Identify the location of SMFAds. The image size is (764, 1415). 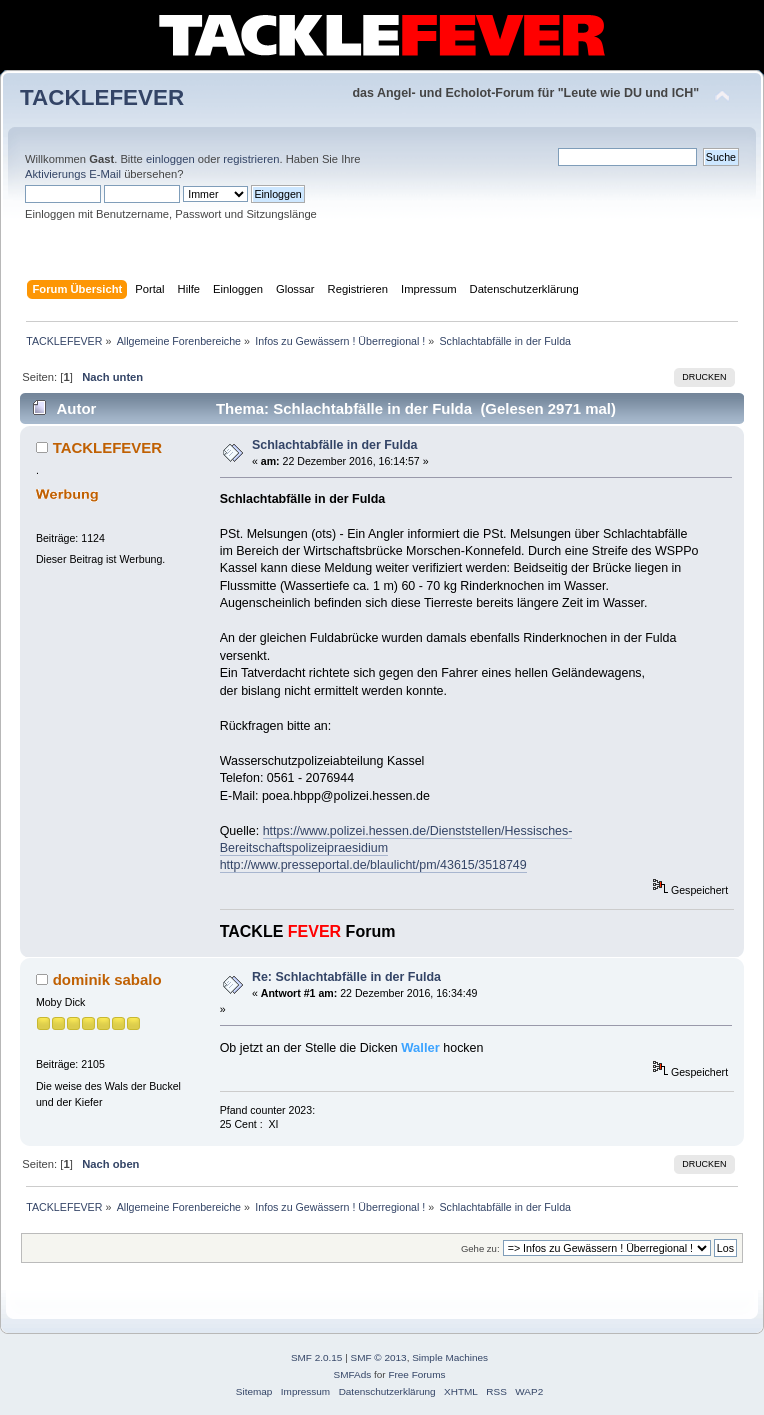
(353, 1374).